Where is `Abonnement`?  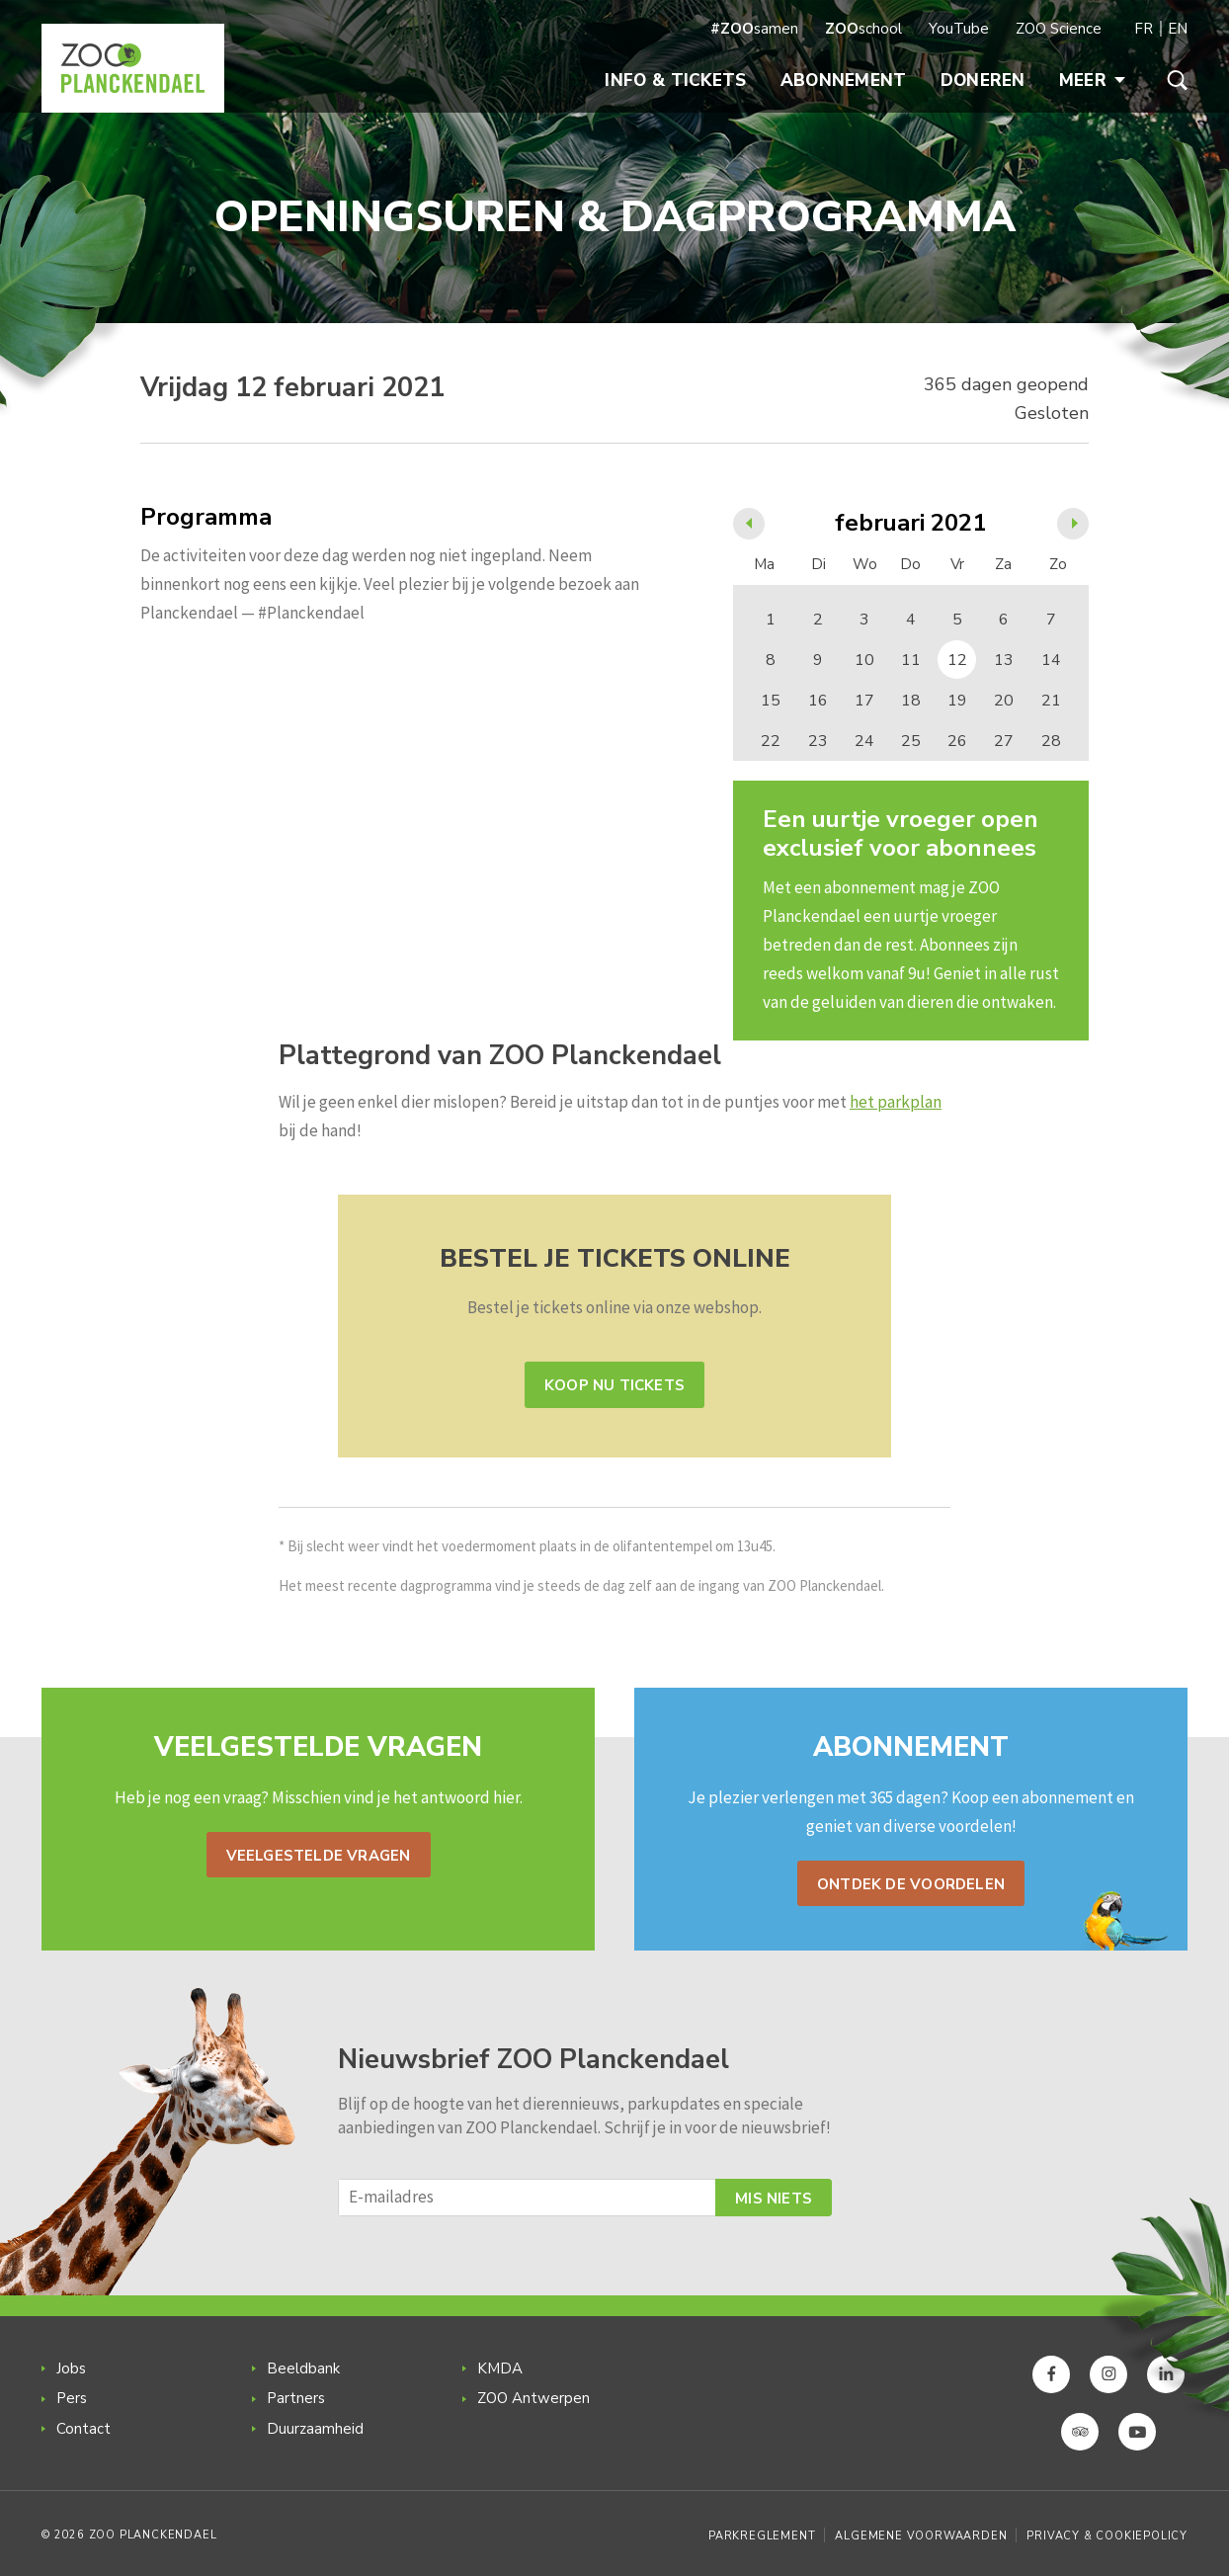 Abonnement is located at coordinates (843, 80).